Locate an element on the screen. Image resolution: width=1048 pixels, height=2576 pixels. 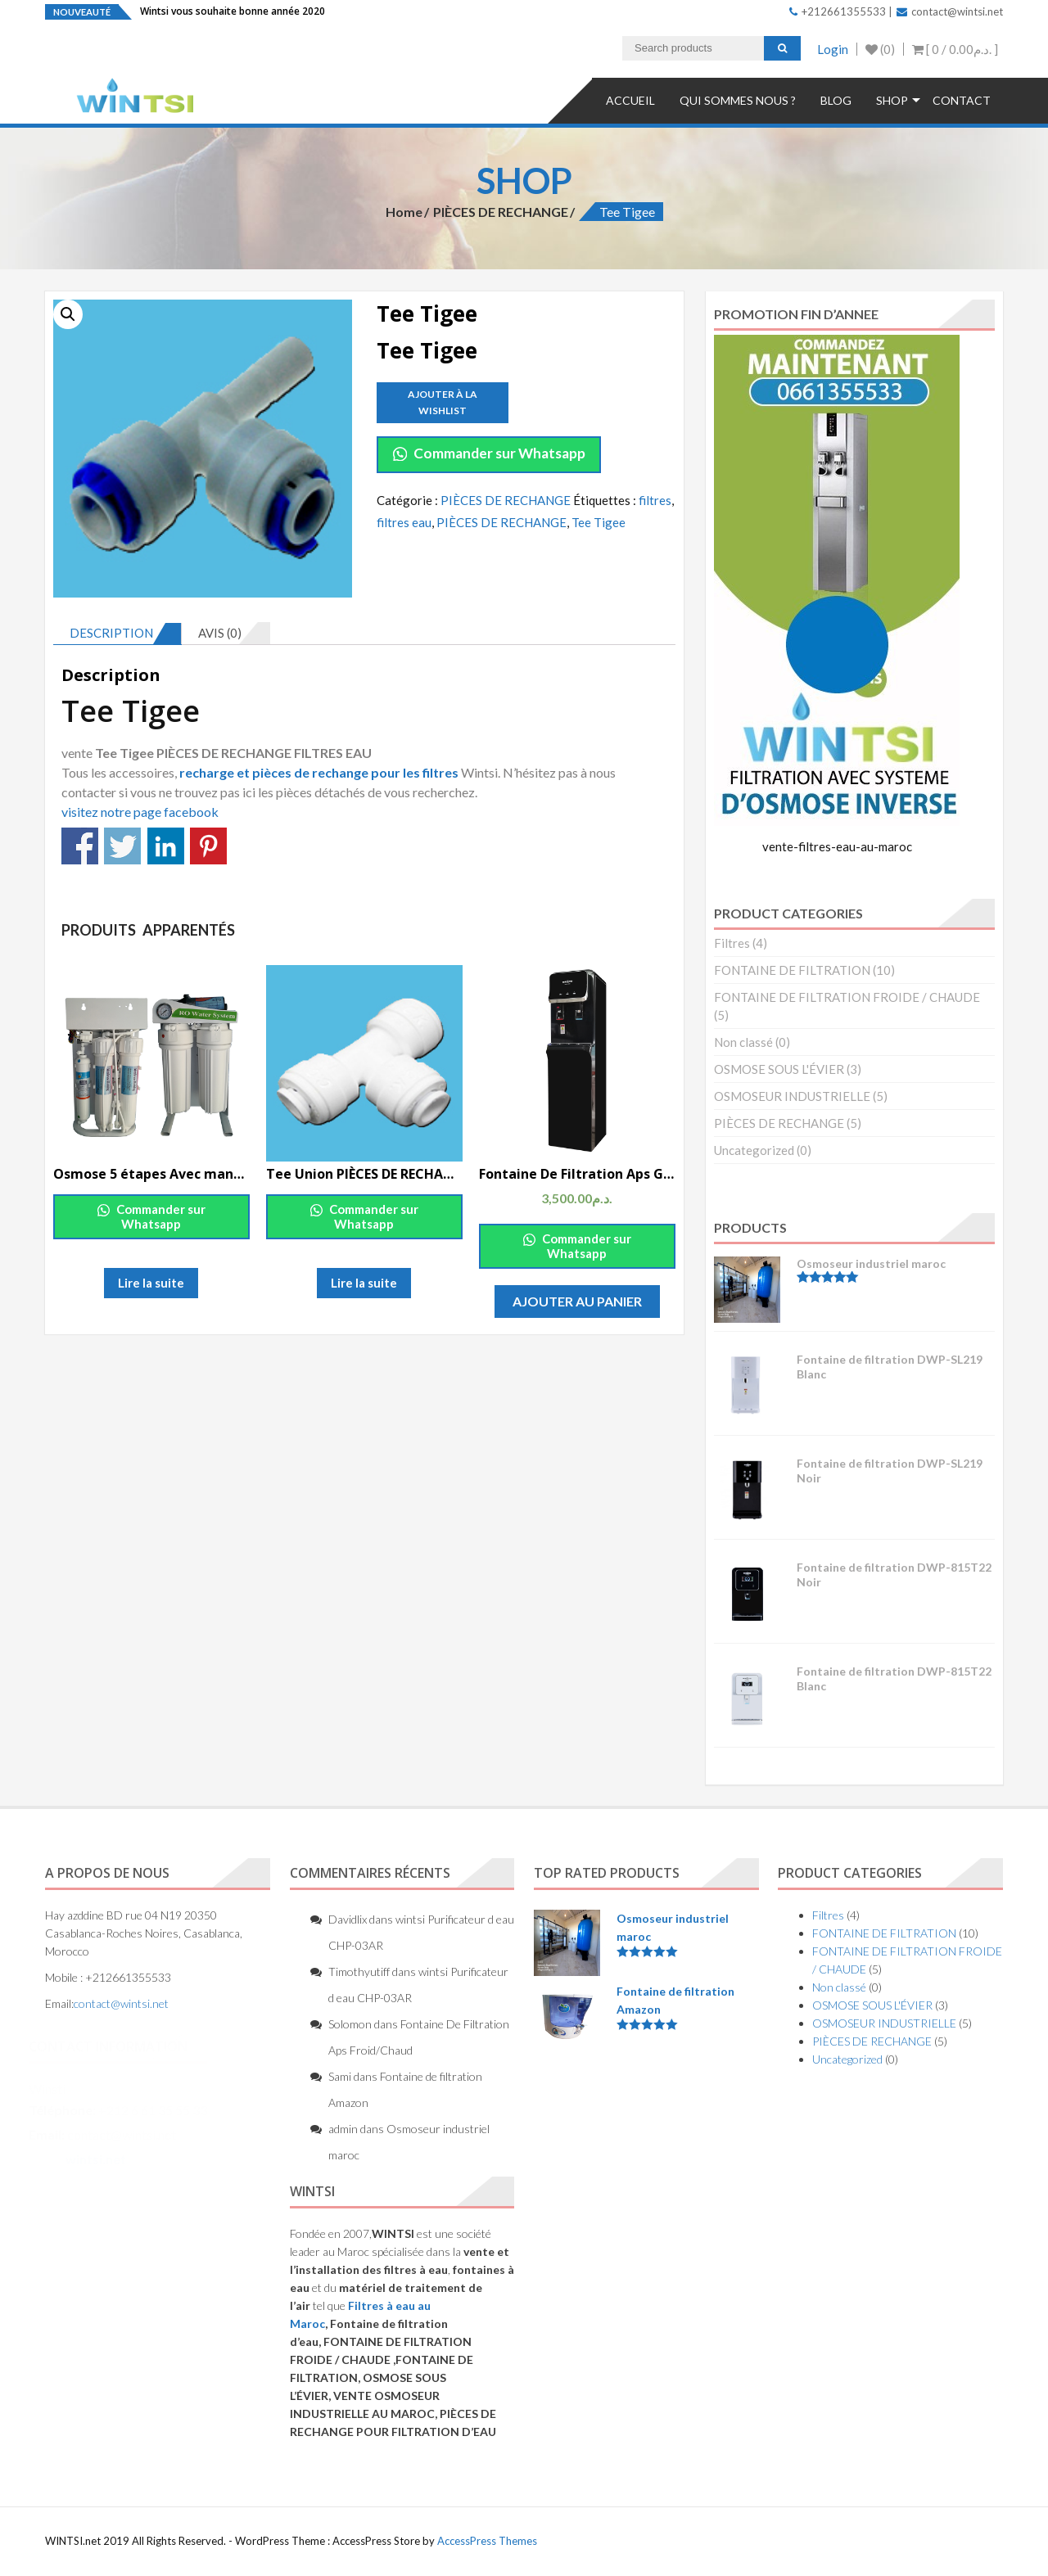
Partagez sur Linkedin is located at coordinates (165, 846).